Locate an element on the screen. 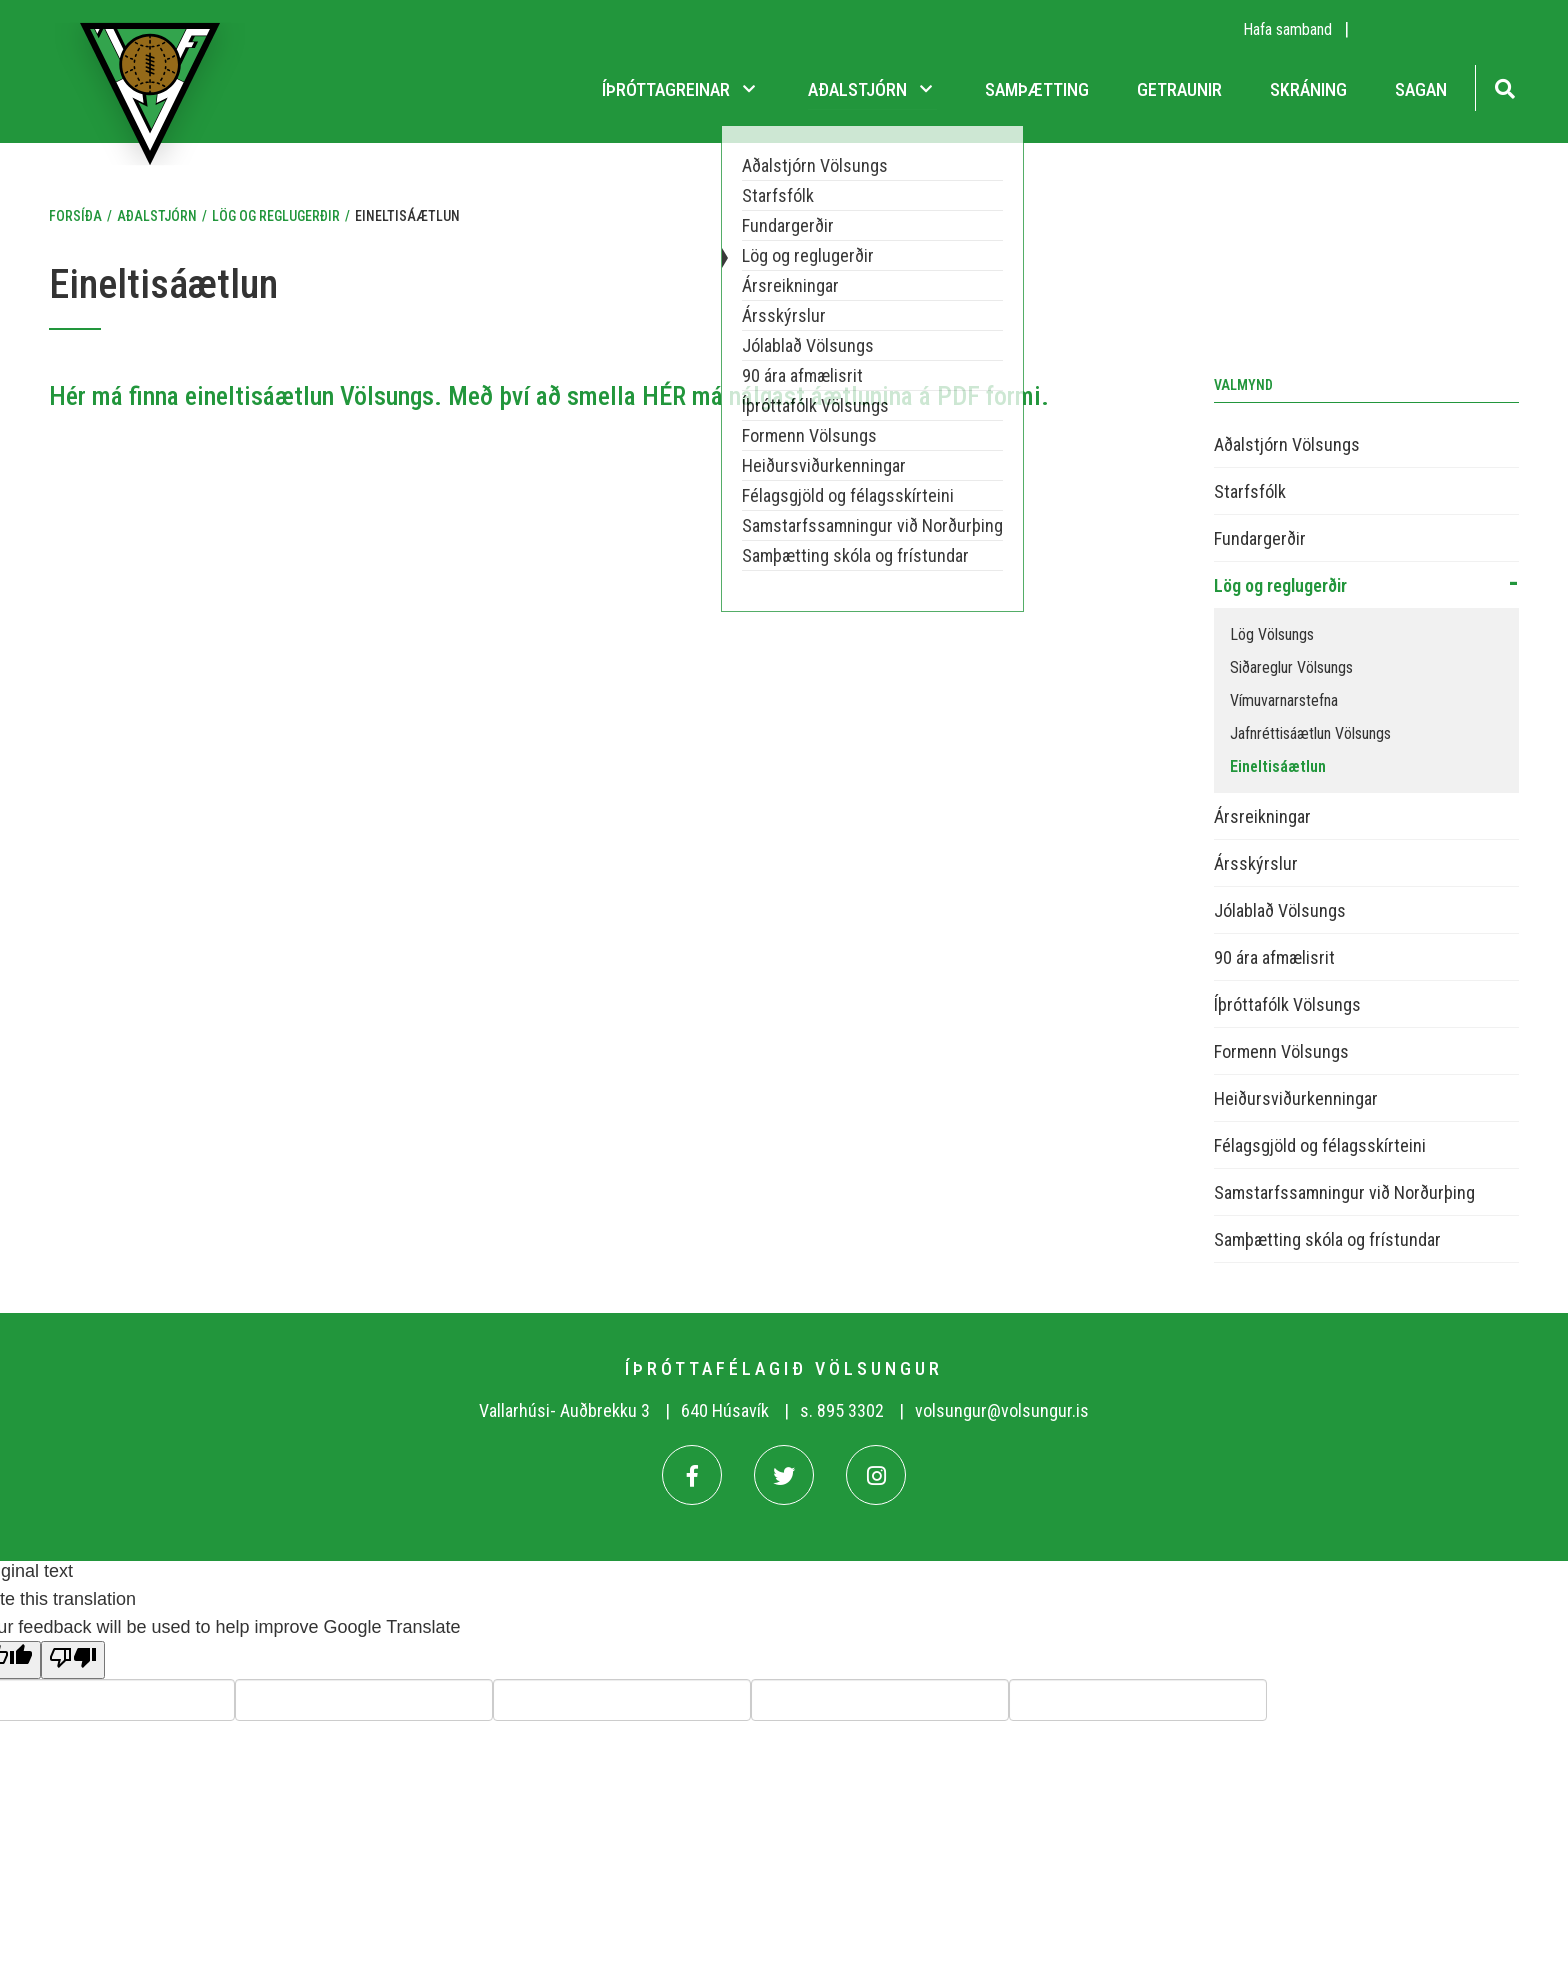  Aðalstjórn is located at coordinates (157, 216).